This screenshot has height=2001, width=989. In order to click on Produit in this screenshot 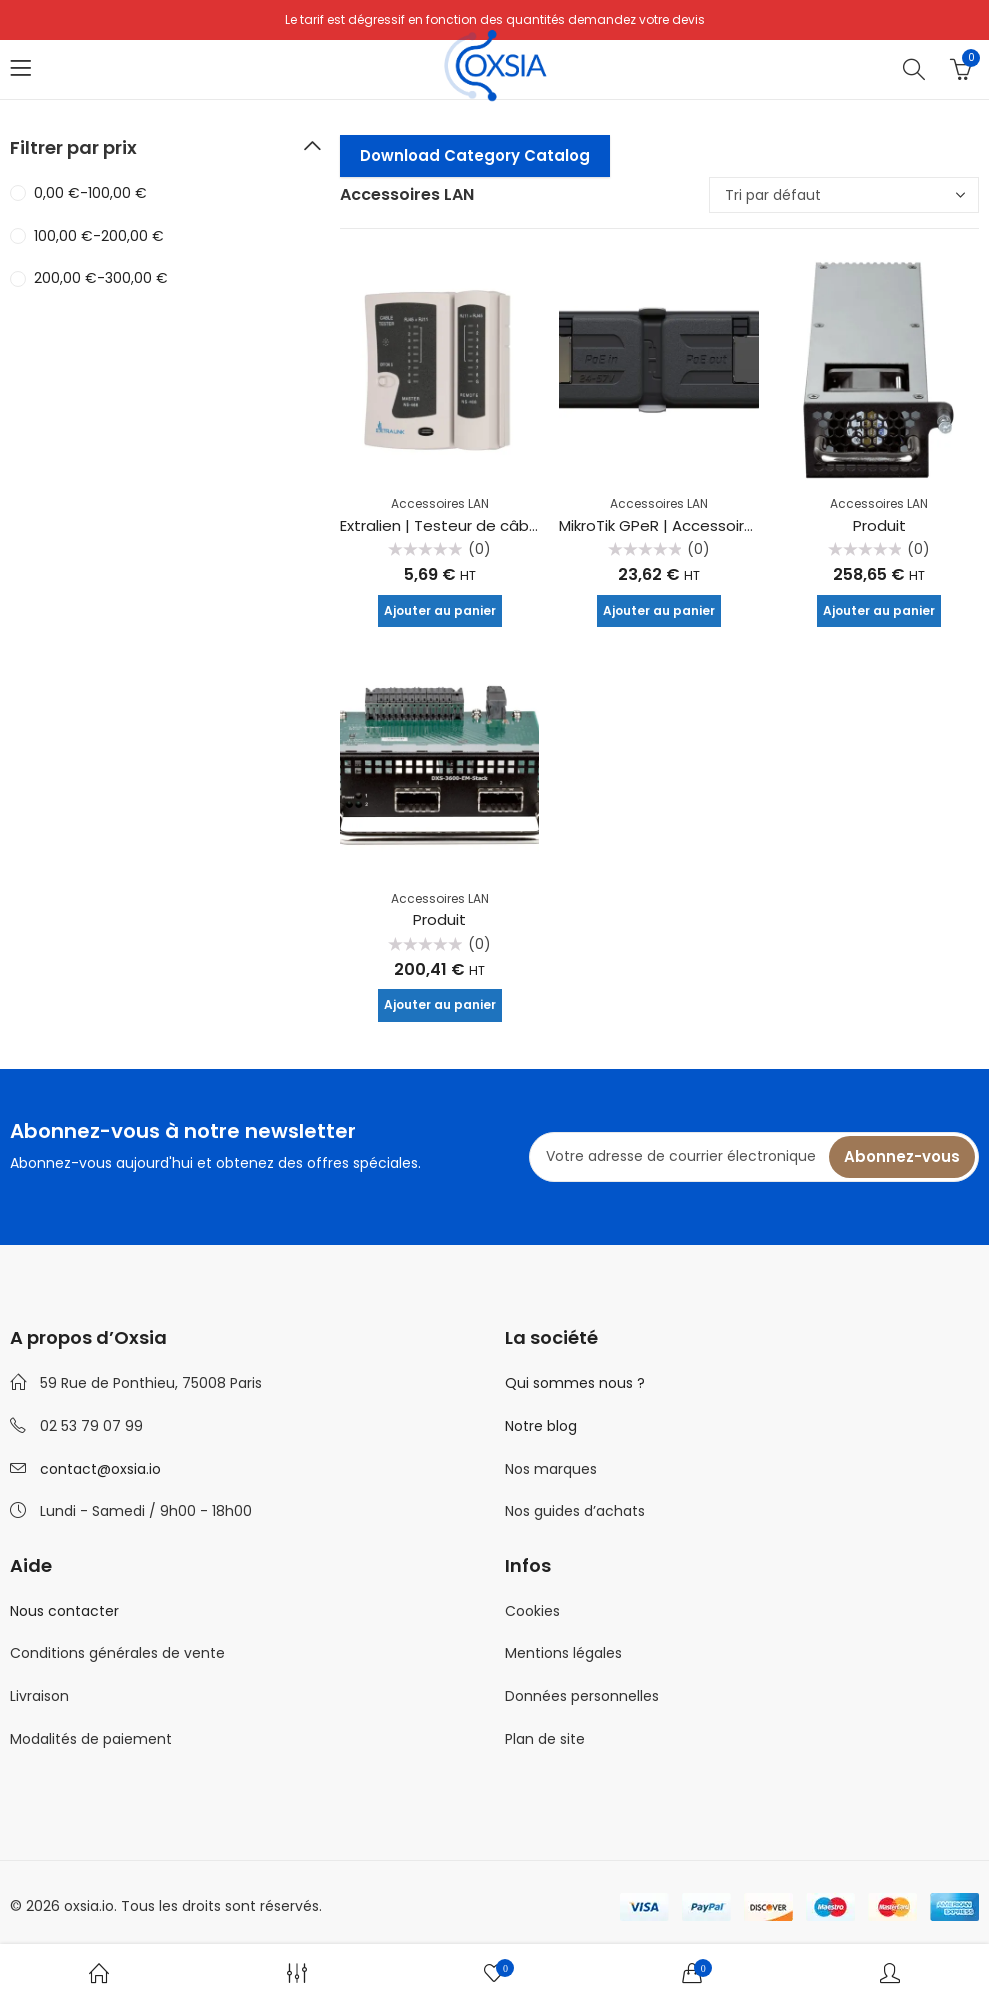, I will do `click(879, 525)`.